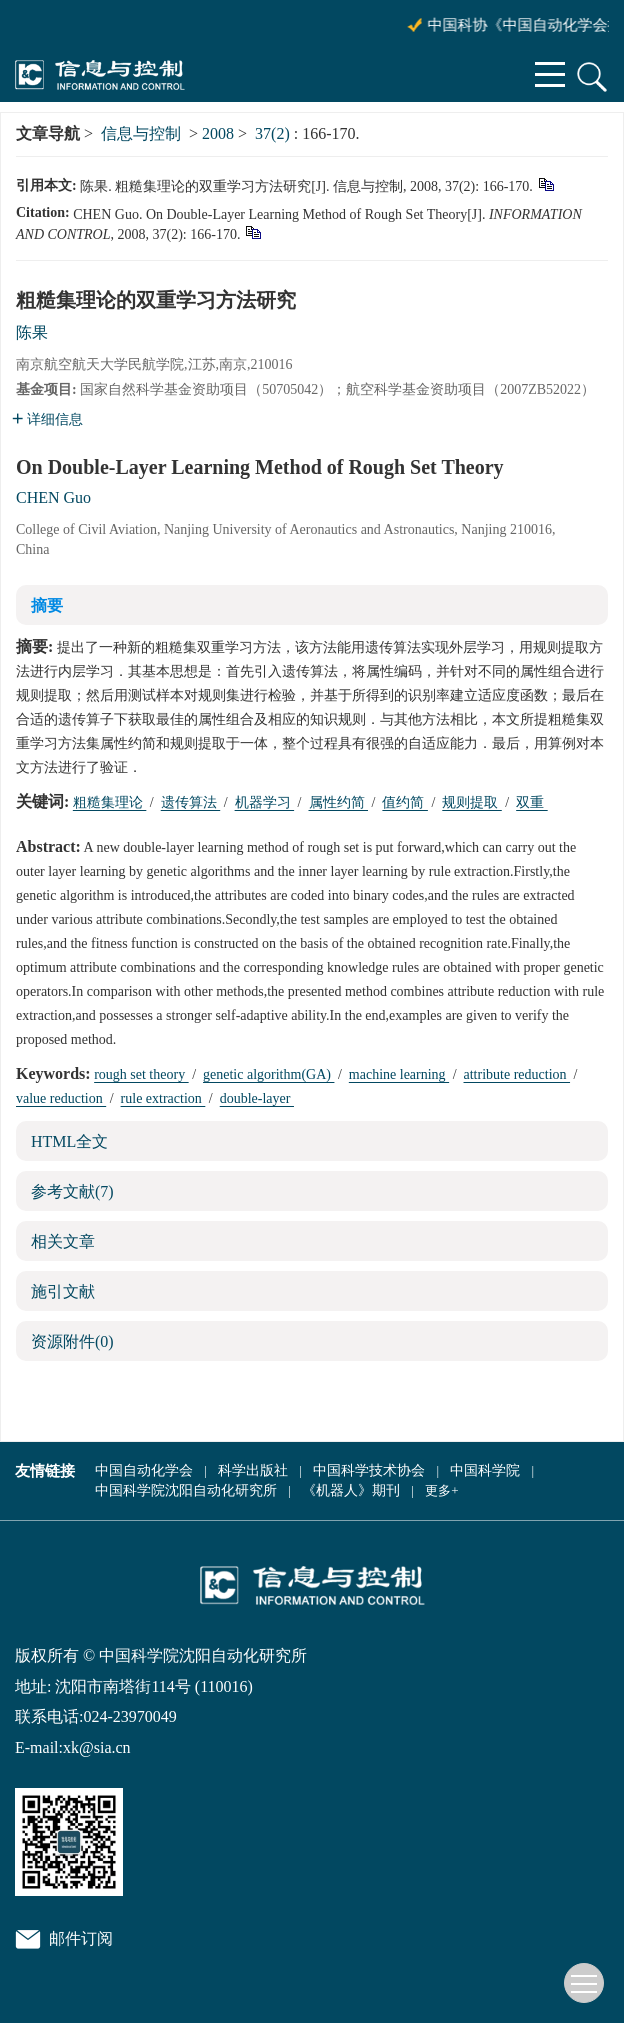 Image resolution: width=624 pixels, height=2023 pixels. I want to click on 37(2), so click(274, 133).